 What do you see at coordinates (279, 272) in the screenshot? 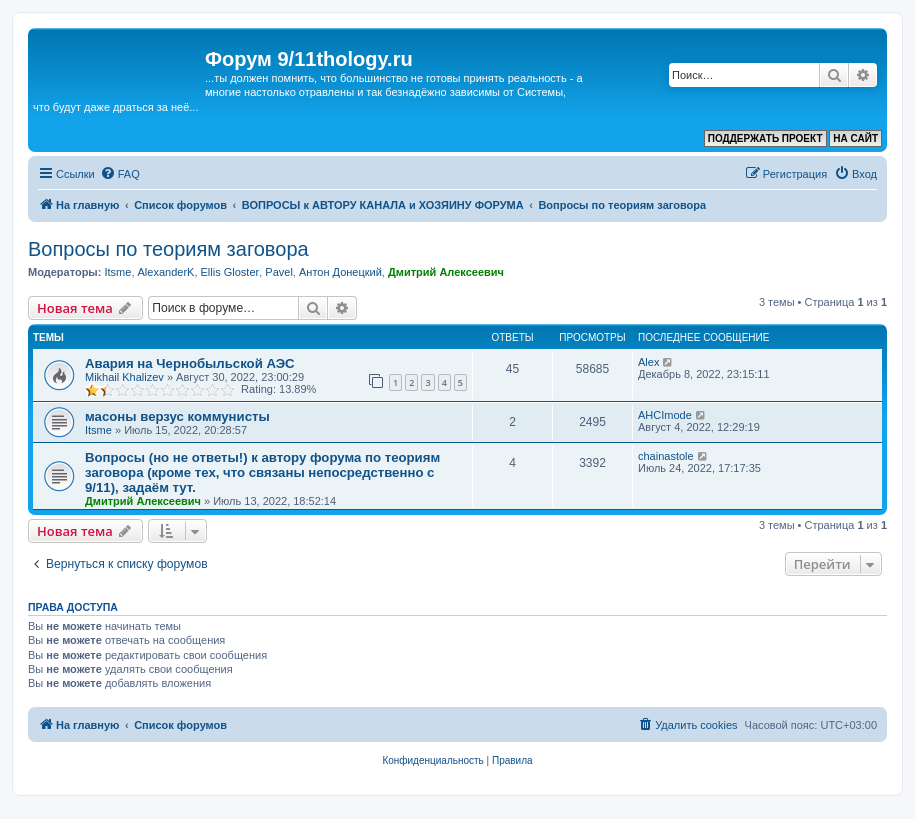
I see `Pavel` at bounding box center [279, 272].